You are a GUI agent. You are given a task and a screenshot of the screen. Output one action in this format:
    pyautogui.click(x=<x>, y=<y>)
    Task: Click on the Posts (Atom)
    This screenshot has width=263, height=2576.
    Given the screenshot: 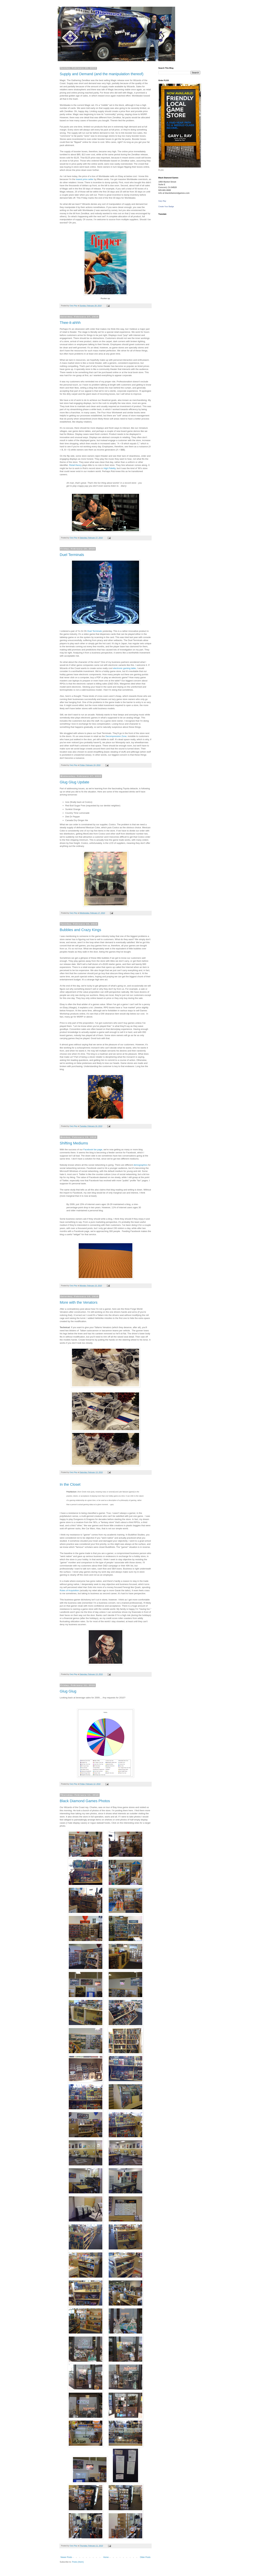 What is the action you would take?
    pyautogui.click(x=78, y=2562)
    